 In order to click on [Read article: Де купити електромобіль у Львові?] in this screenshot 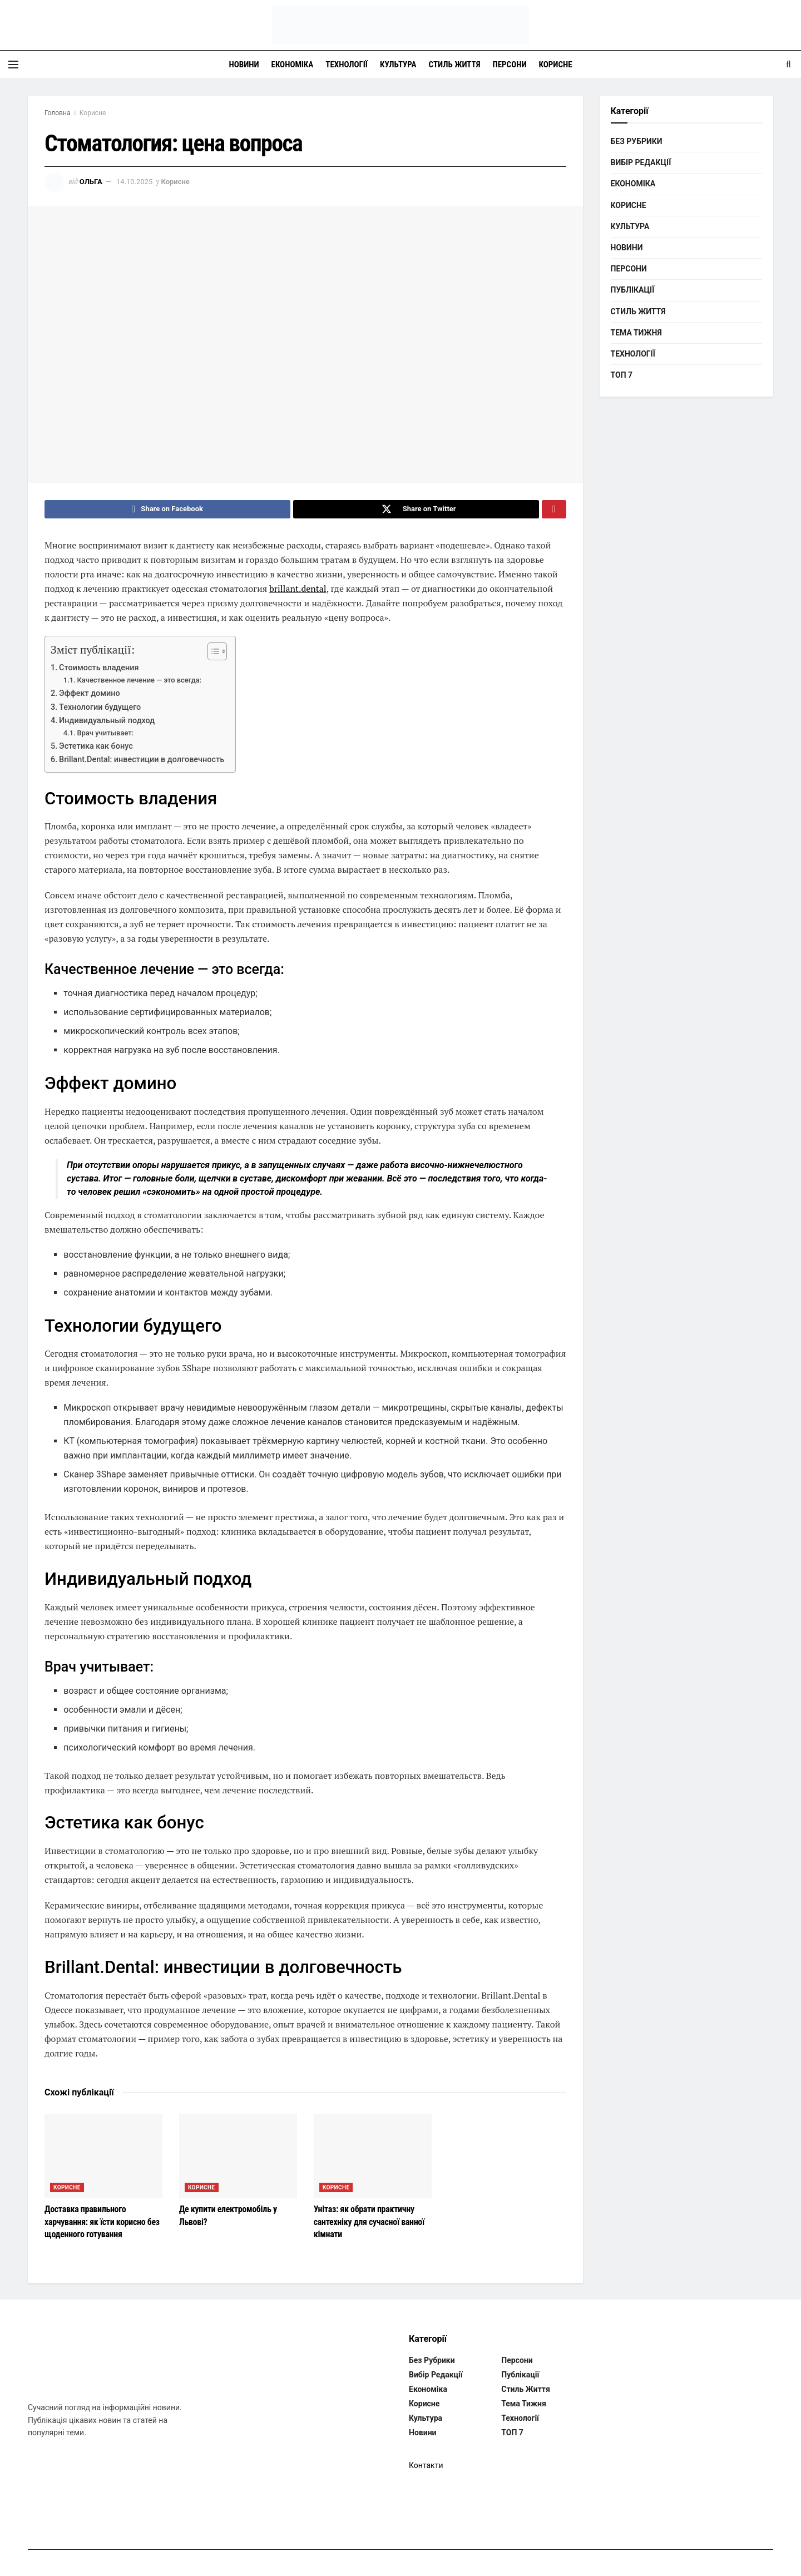, I will do `click(238, 2159)`.